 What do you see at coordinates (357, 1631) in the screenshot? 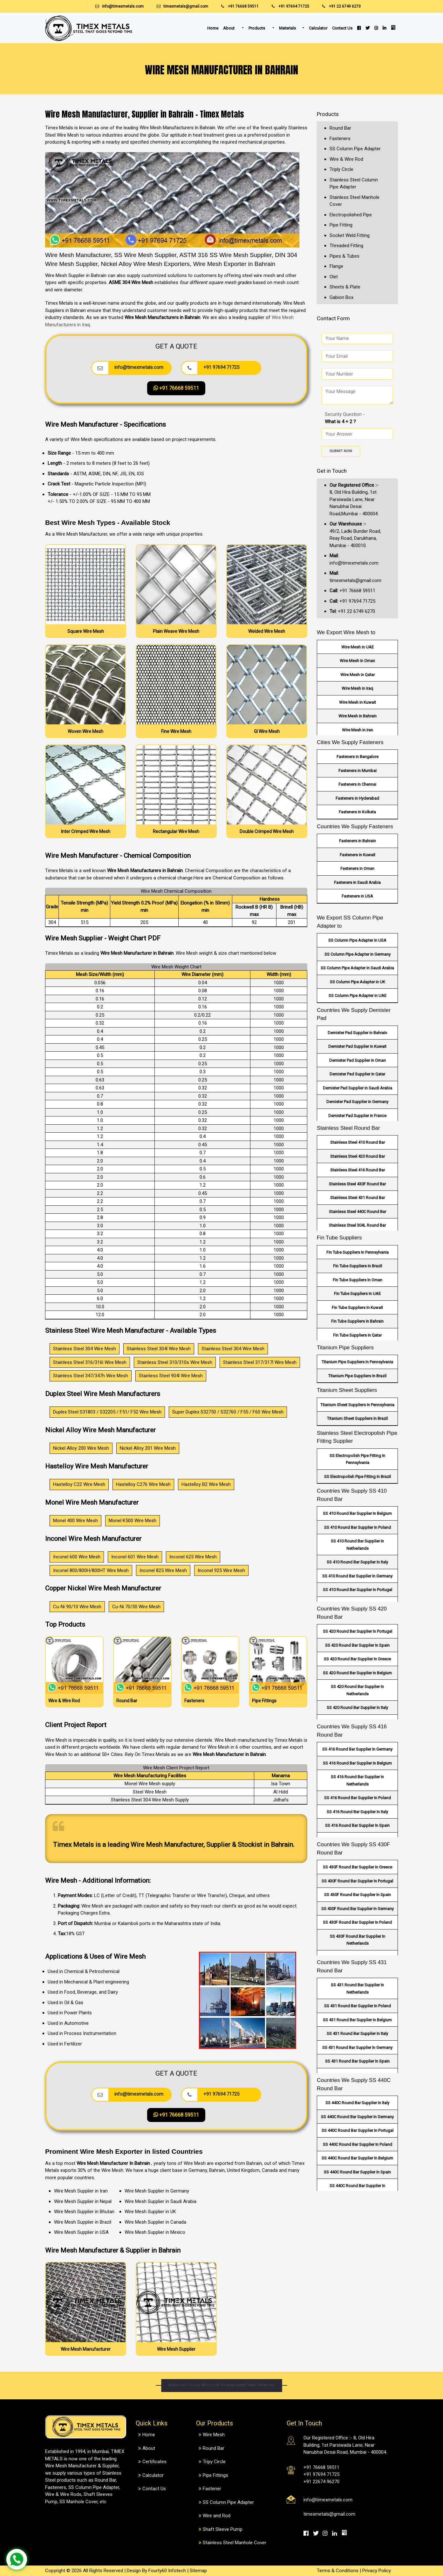
I see `SS 420 Round Bar Supplier In Portugal` at bounding box center [357, 1631].